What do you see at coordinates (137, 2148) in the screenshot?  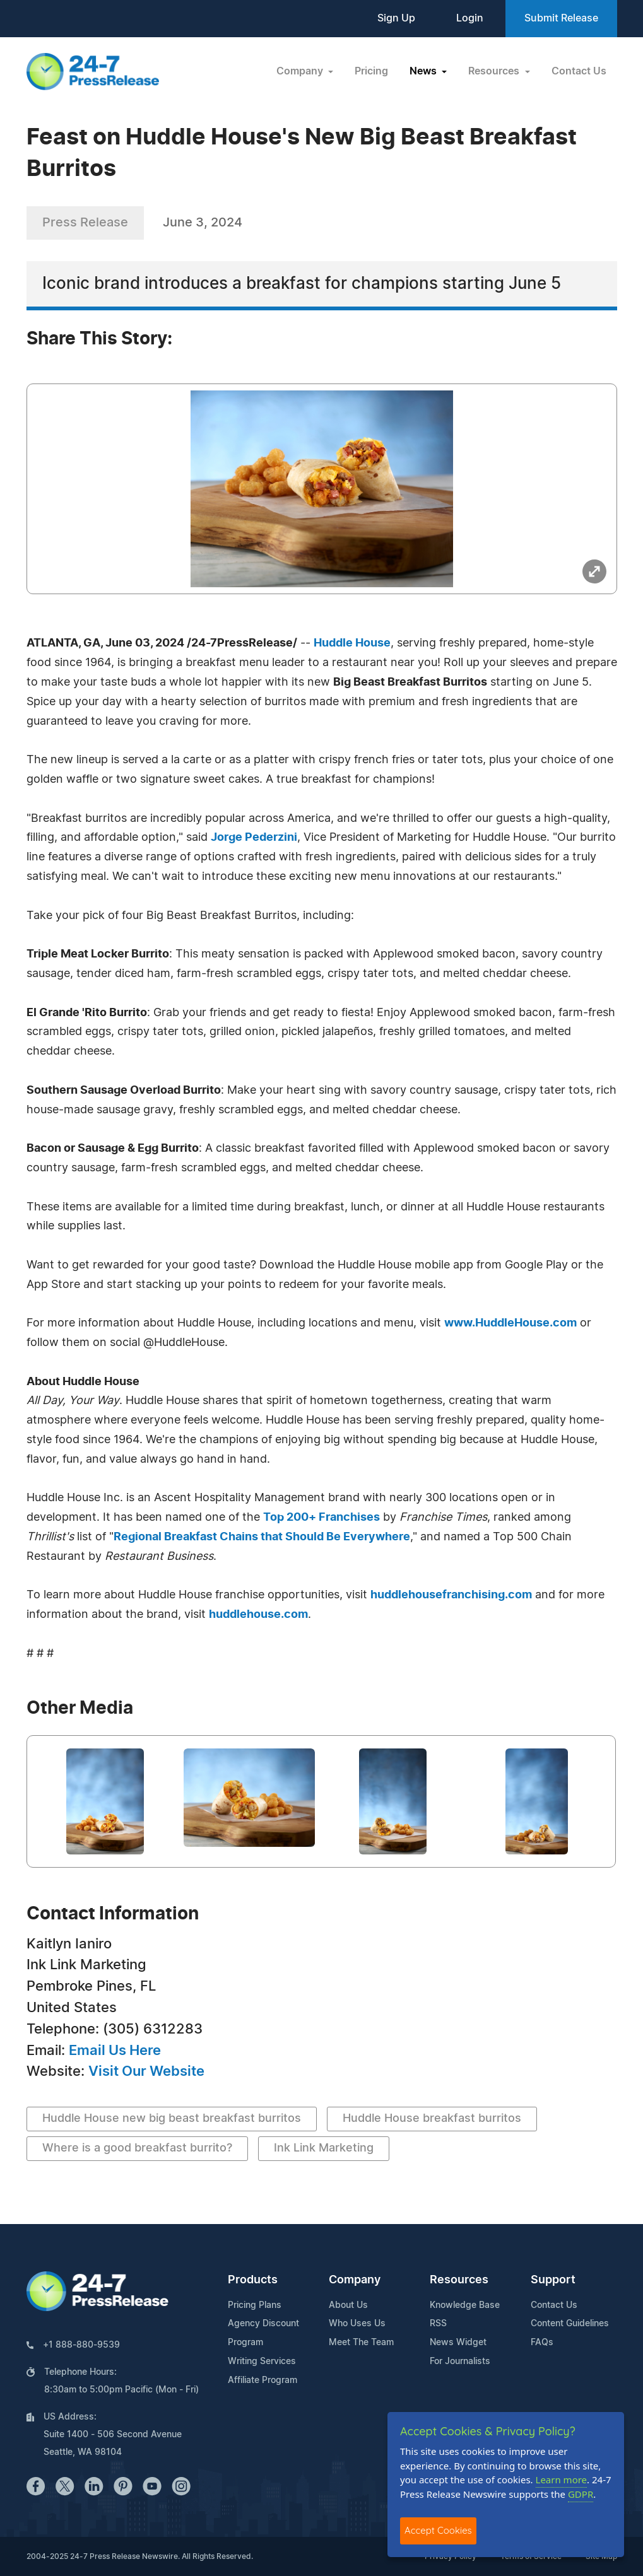 I see `Where is a good breakfast burrito?` at bounding box center [137, 2148].